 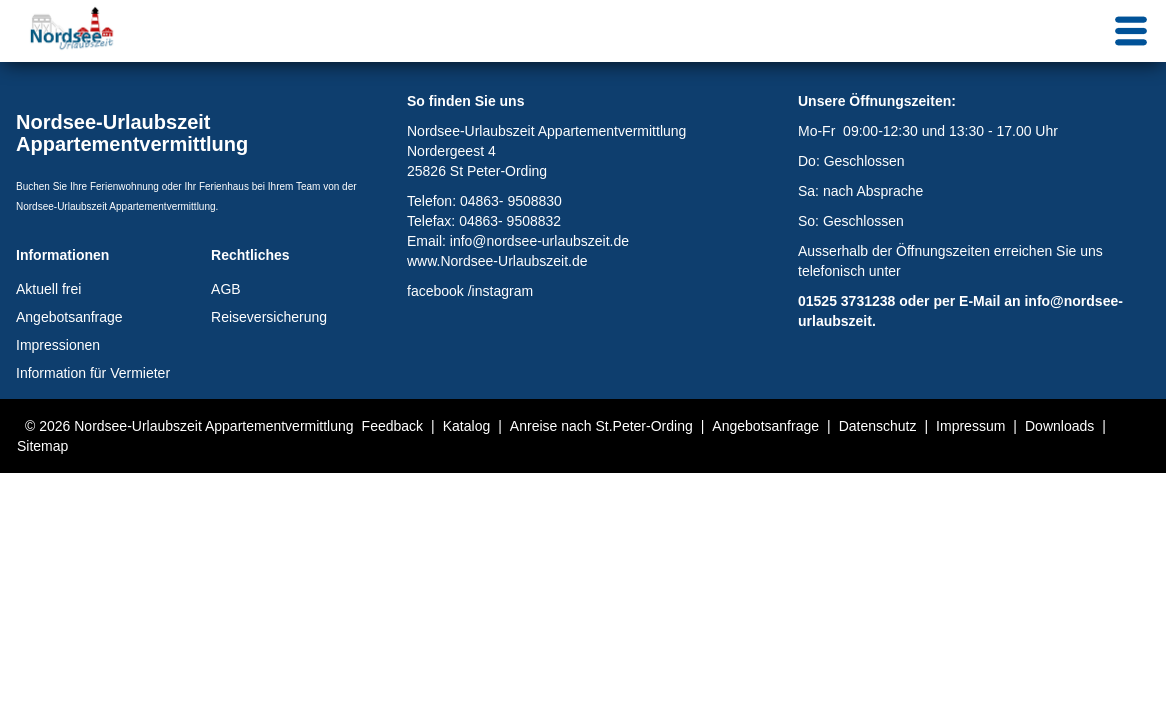 I want to click on info@nordsee-urlaubszeit.de, so click(x=539, y=241).